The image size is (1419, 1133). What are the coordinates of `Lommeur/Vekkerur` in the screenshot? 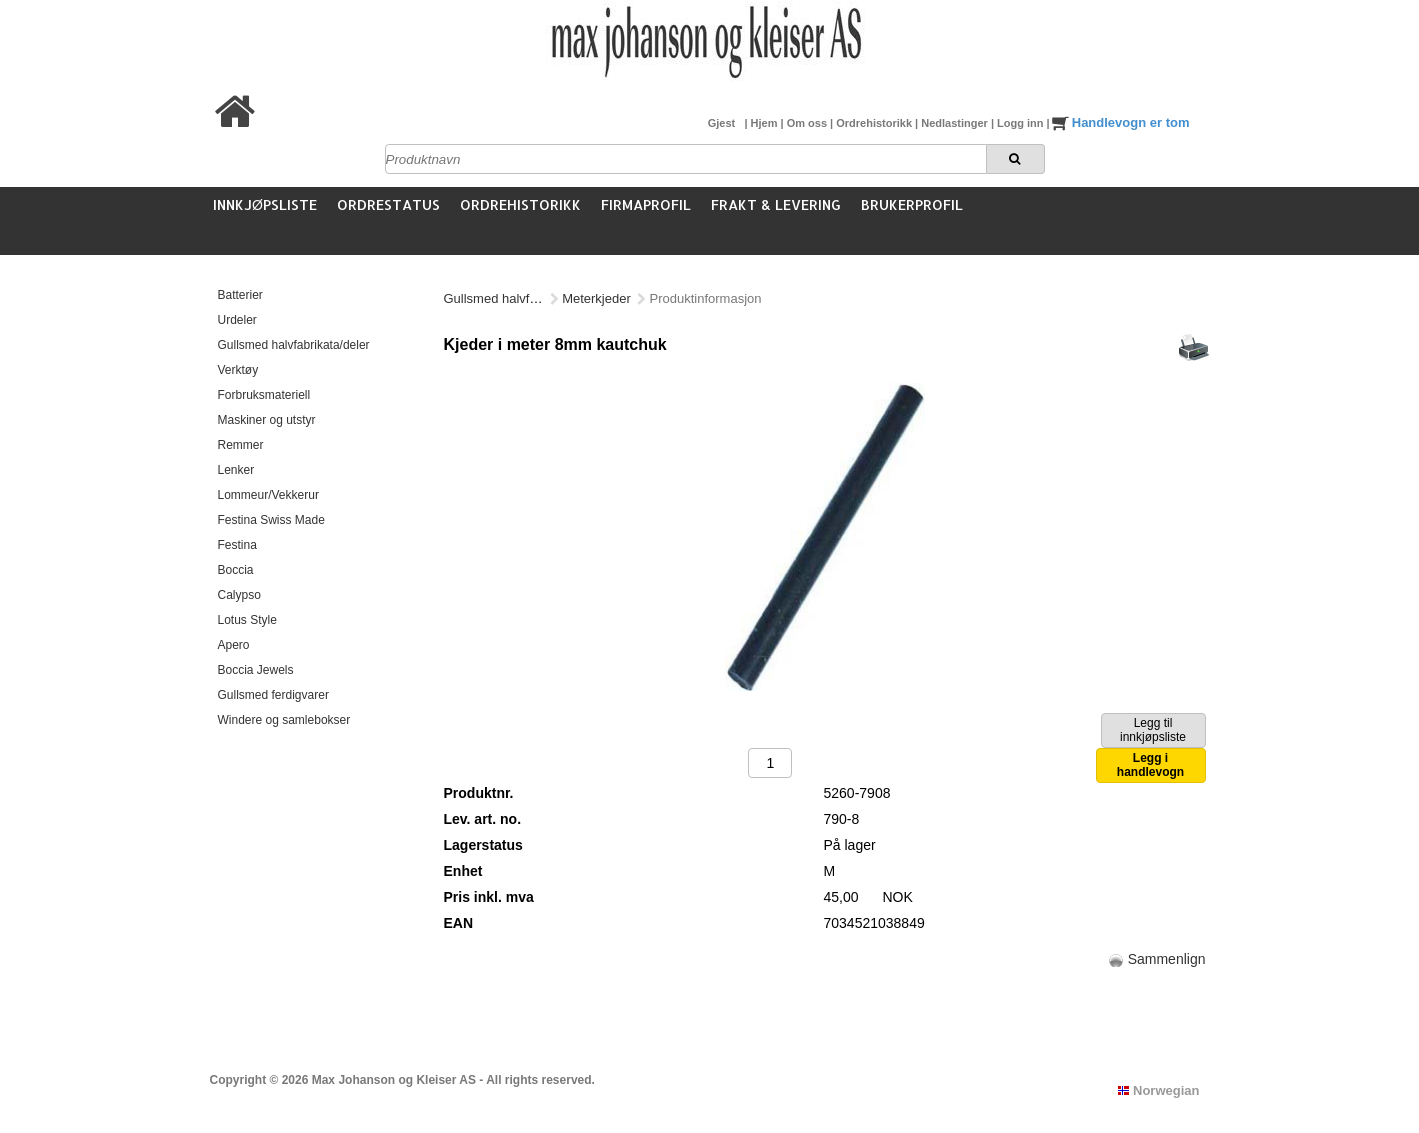 It's located at (268, 495).